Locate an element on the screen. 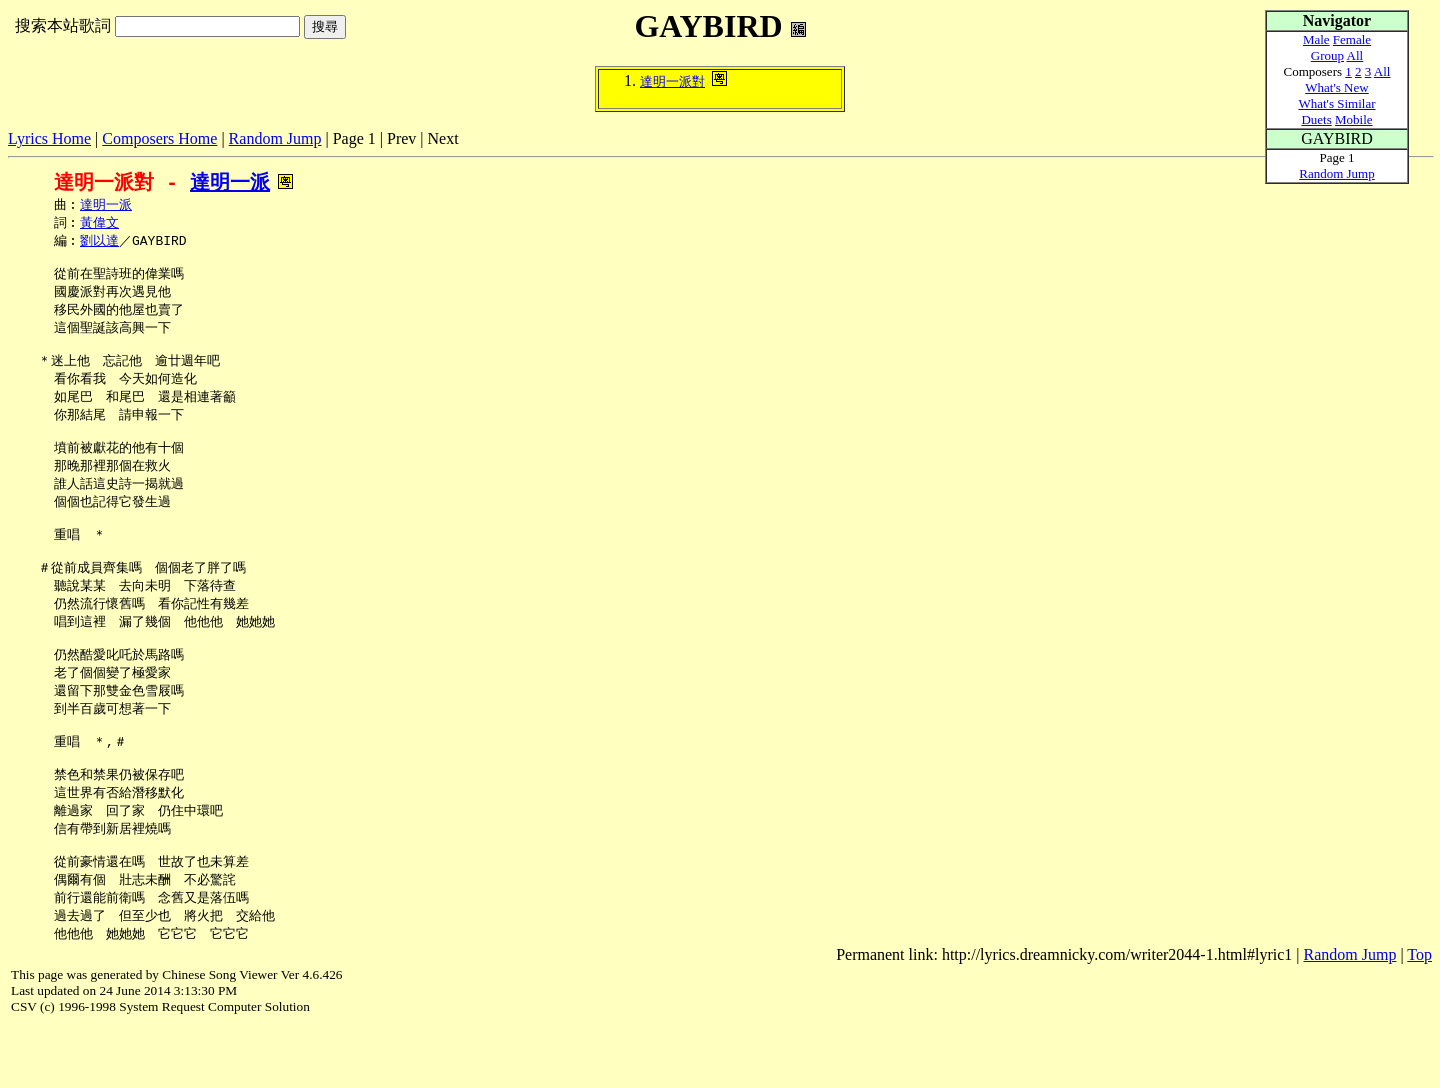 The width and height of the screenshot is (1440, 1088). Male is located at coordinates (1316, 39).